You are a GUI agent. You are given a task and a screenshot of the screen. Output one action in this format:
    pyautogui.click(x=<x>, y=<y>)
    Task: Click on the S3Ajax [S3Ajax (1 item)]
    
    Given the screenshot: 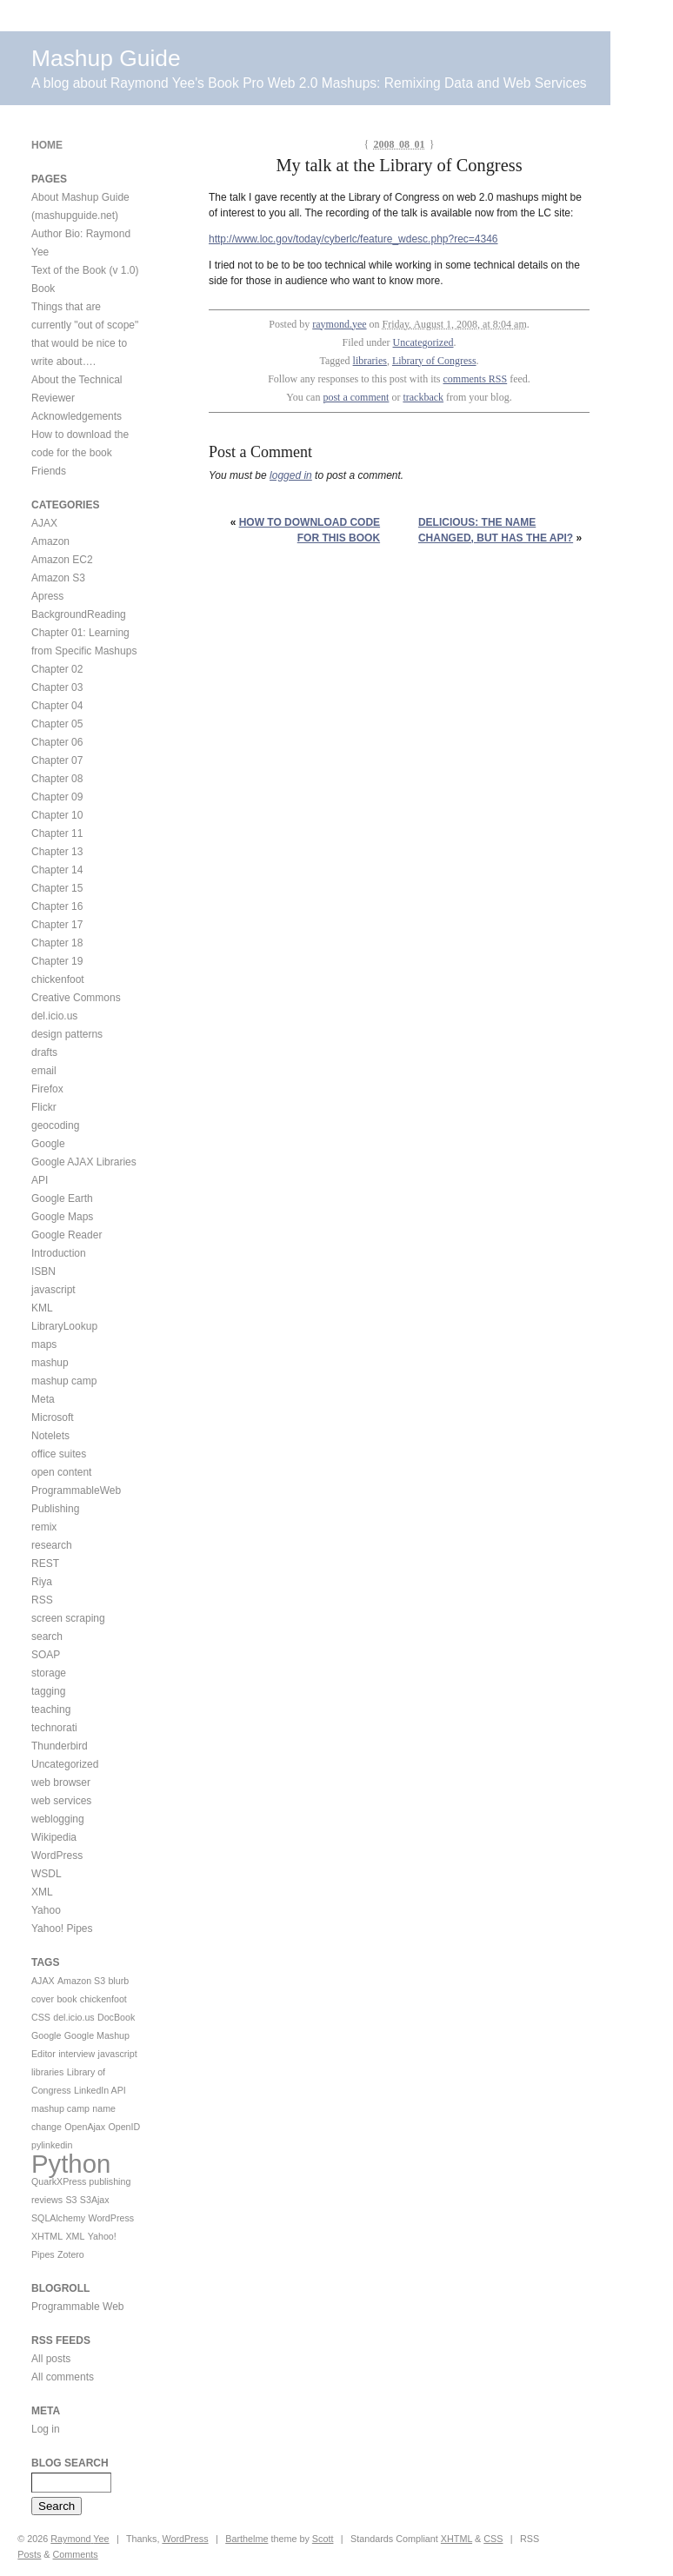 What is the action you would take?
    pyautogui.click(x=95, y=2199)
    